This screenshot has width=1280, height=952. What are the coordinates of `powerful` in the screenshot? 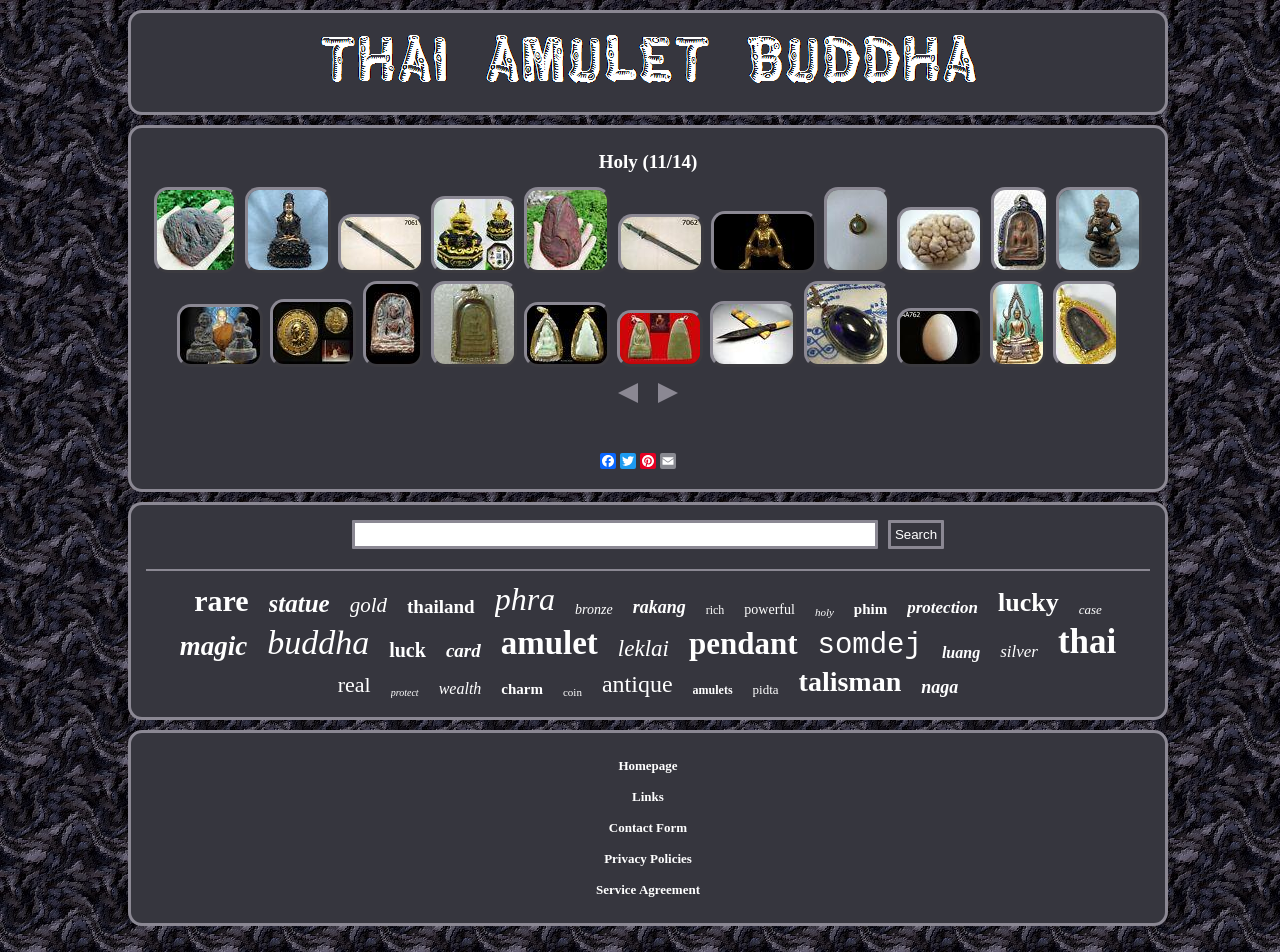 It's located at (769, 609).